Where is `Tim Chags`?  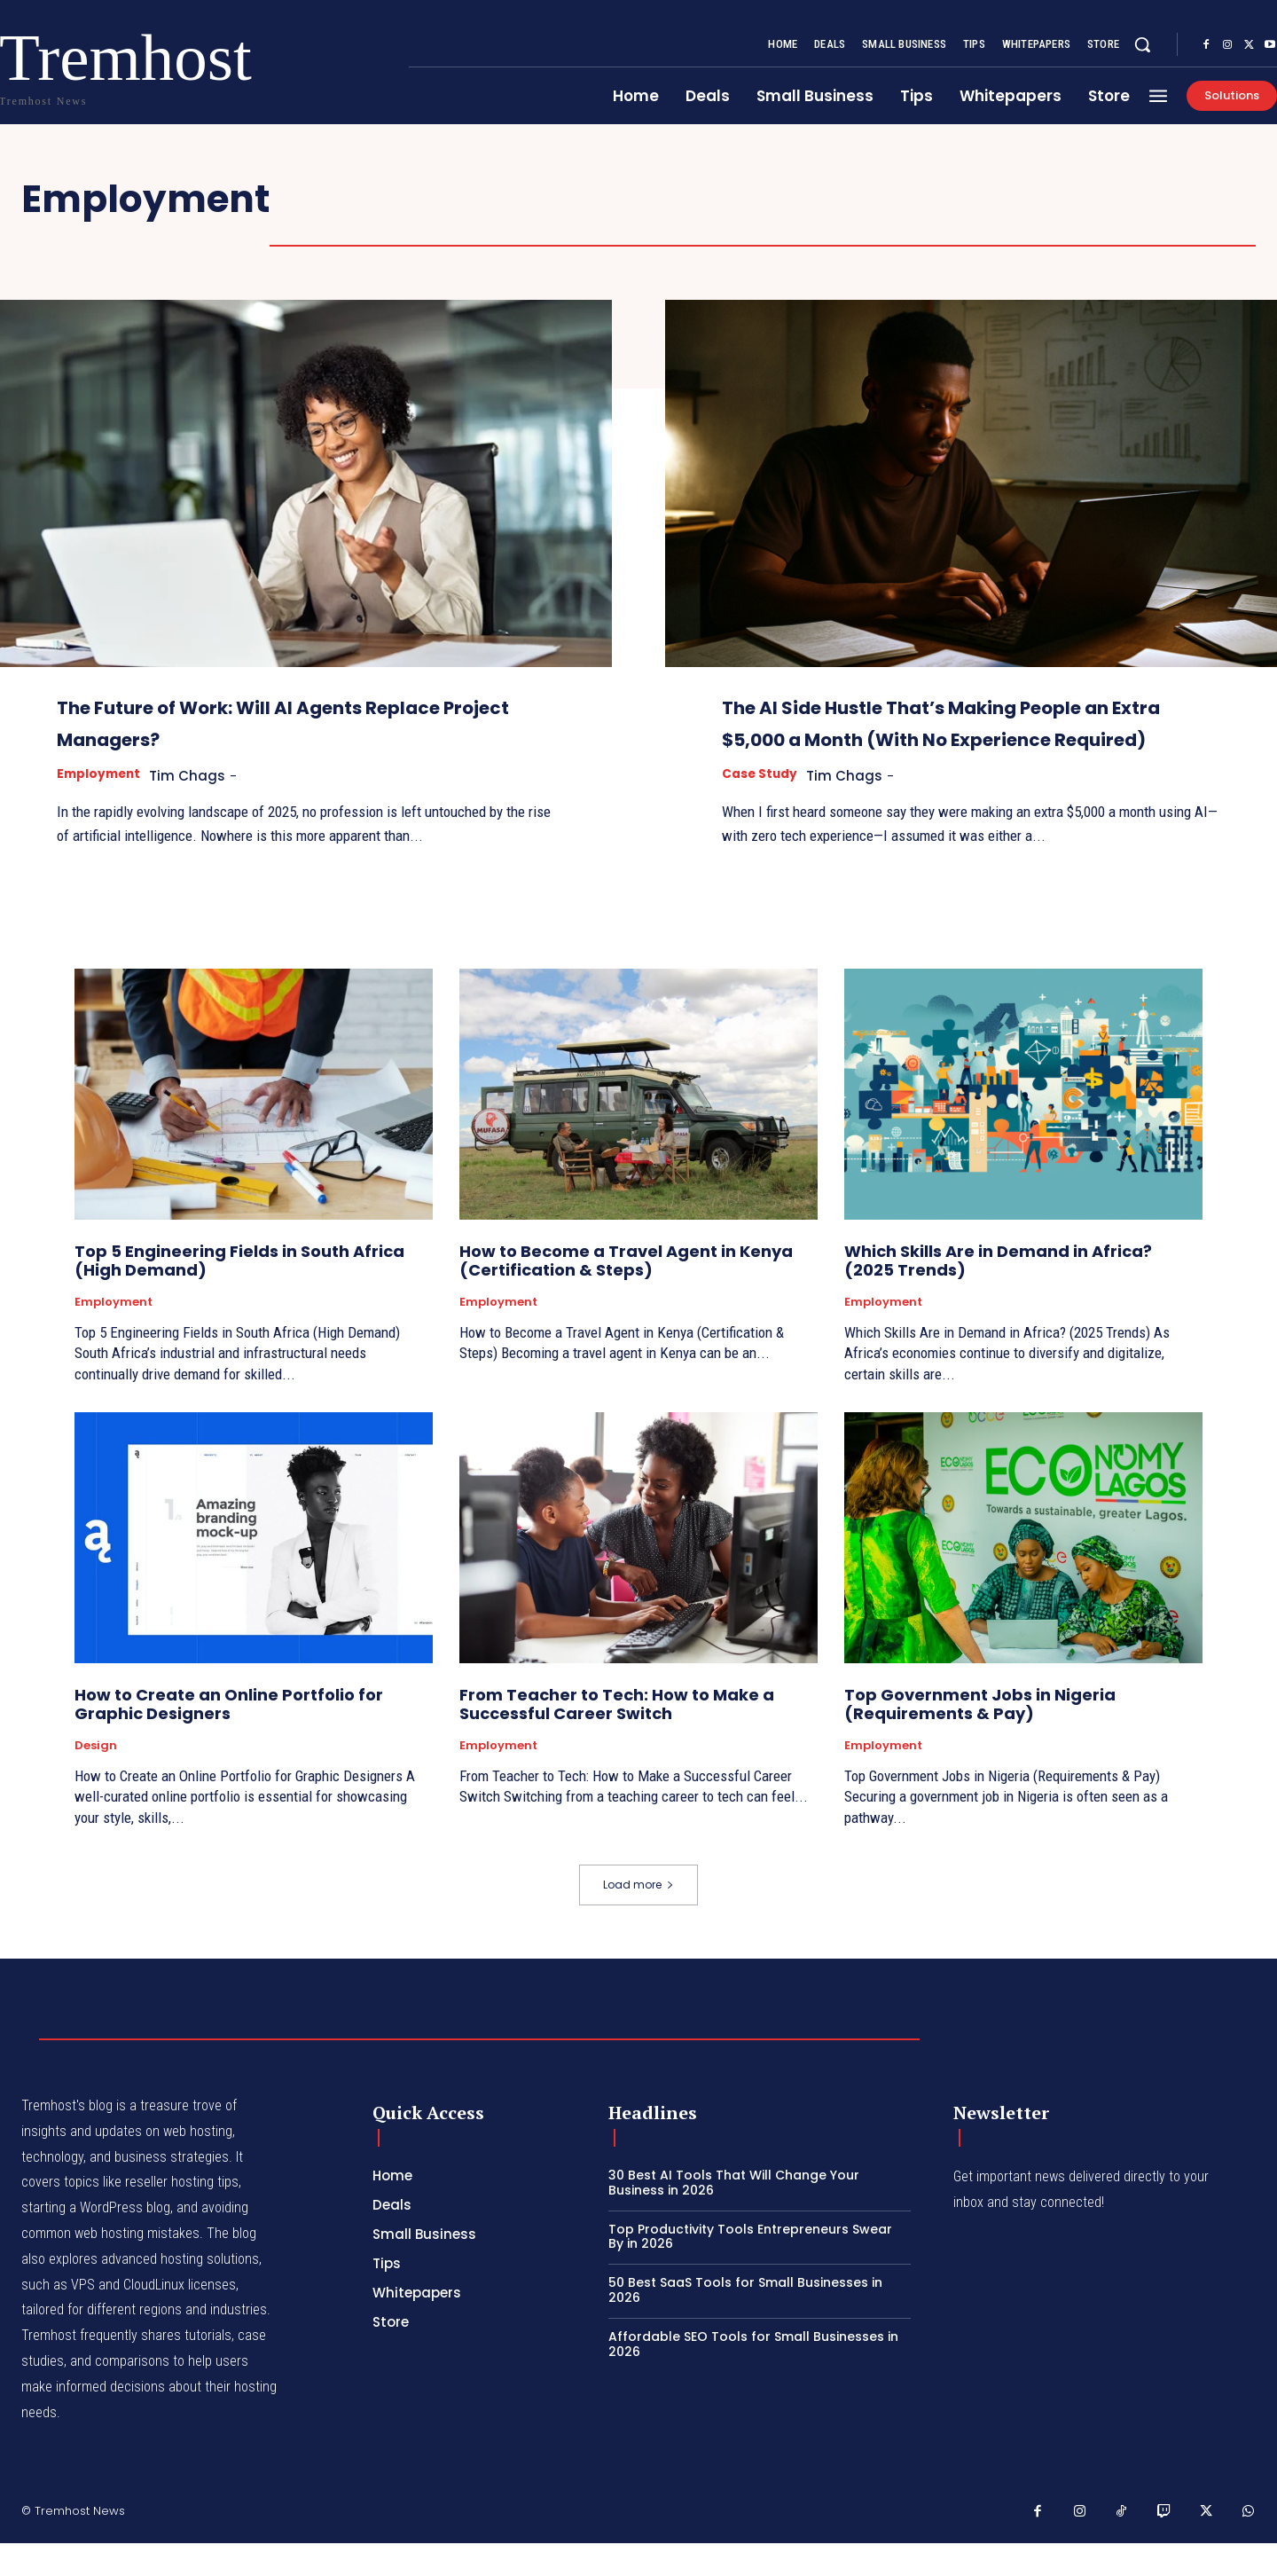
Tim Chags is located at coordinates (198, 775).